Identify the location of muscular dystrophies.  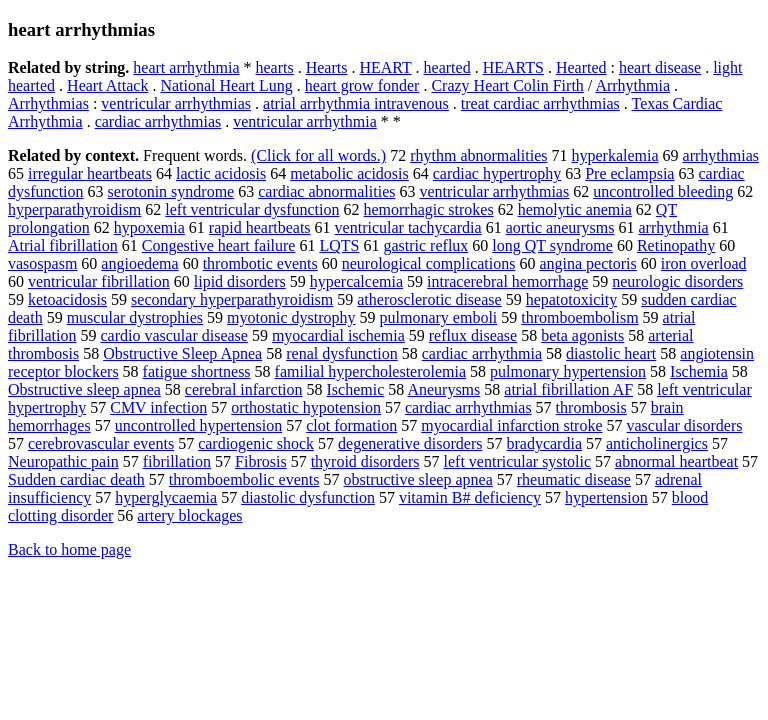
(135, 317).